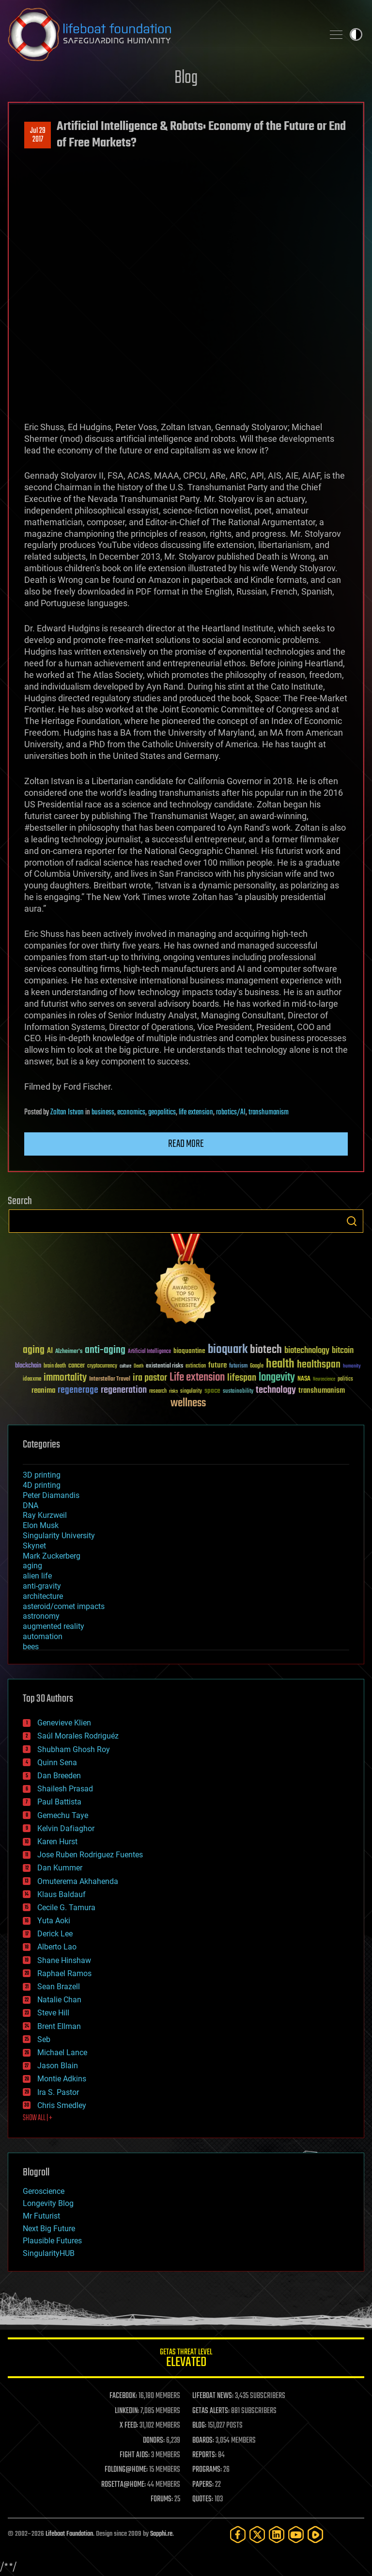 This screenshot has width=372, height=2576. What do you see at coordinates (55, 1366) in the screenshot?
I see `brain death [brain death (29 items)]` at bounding box center [55, 1366].